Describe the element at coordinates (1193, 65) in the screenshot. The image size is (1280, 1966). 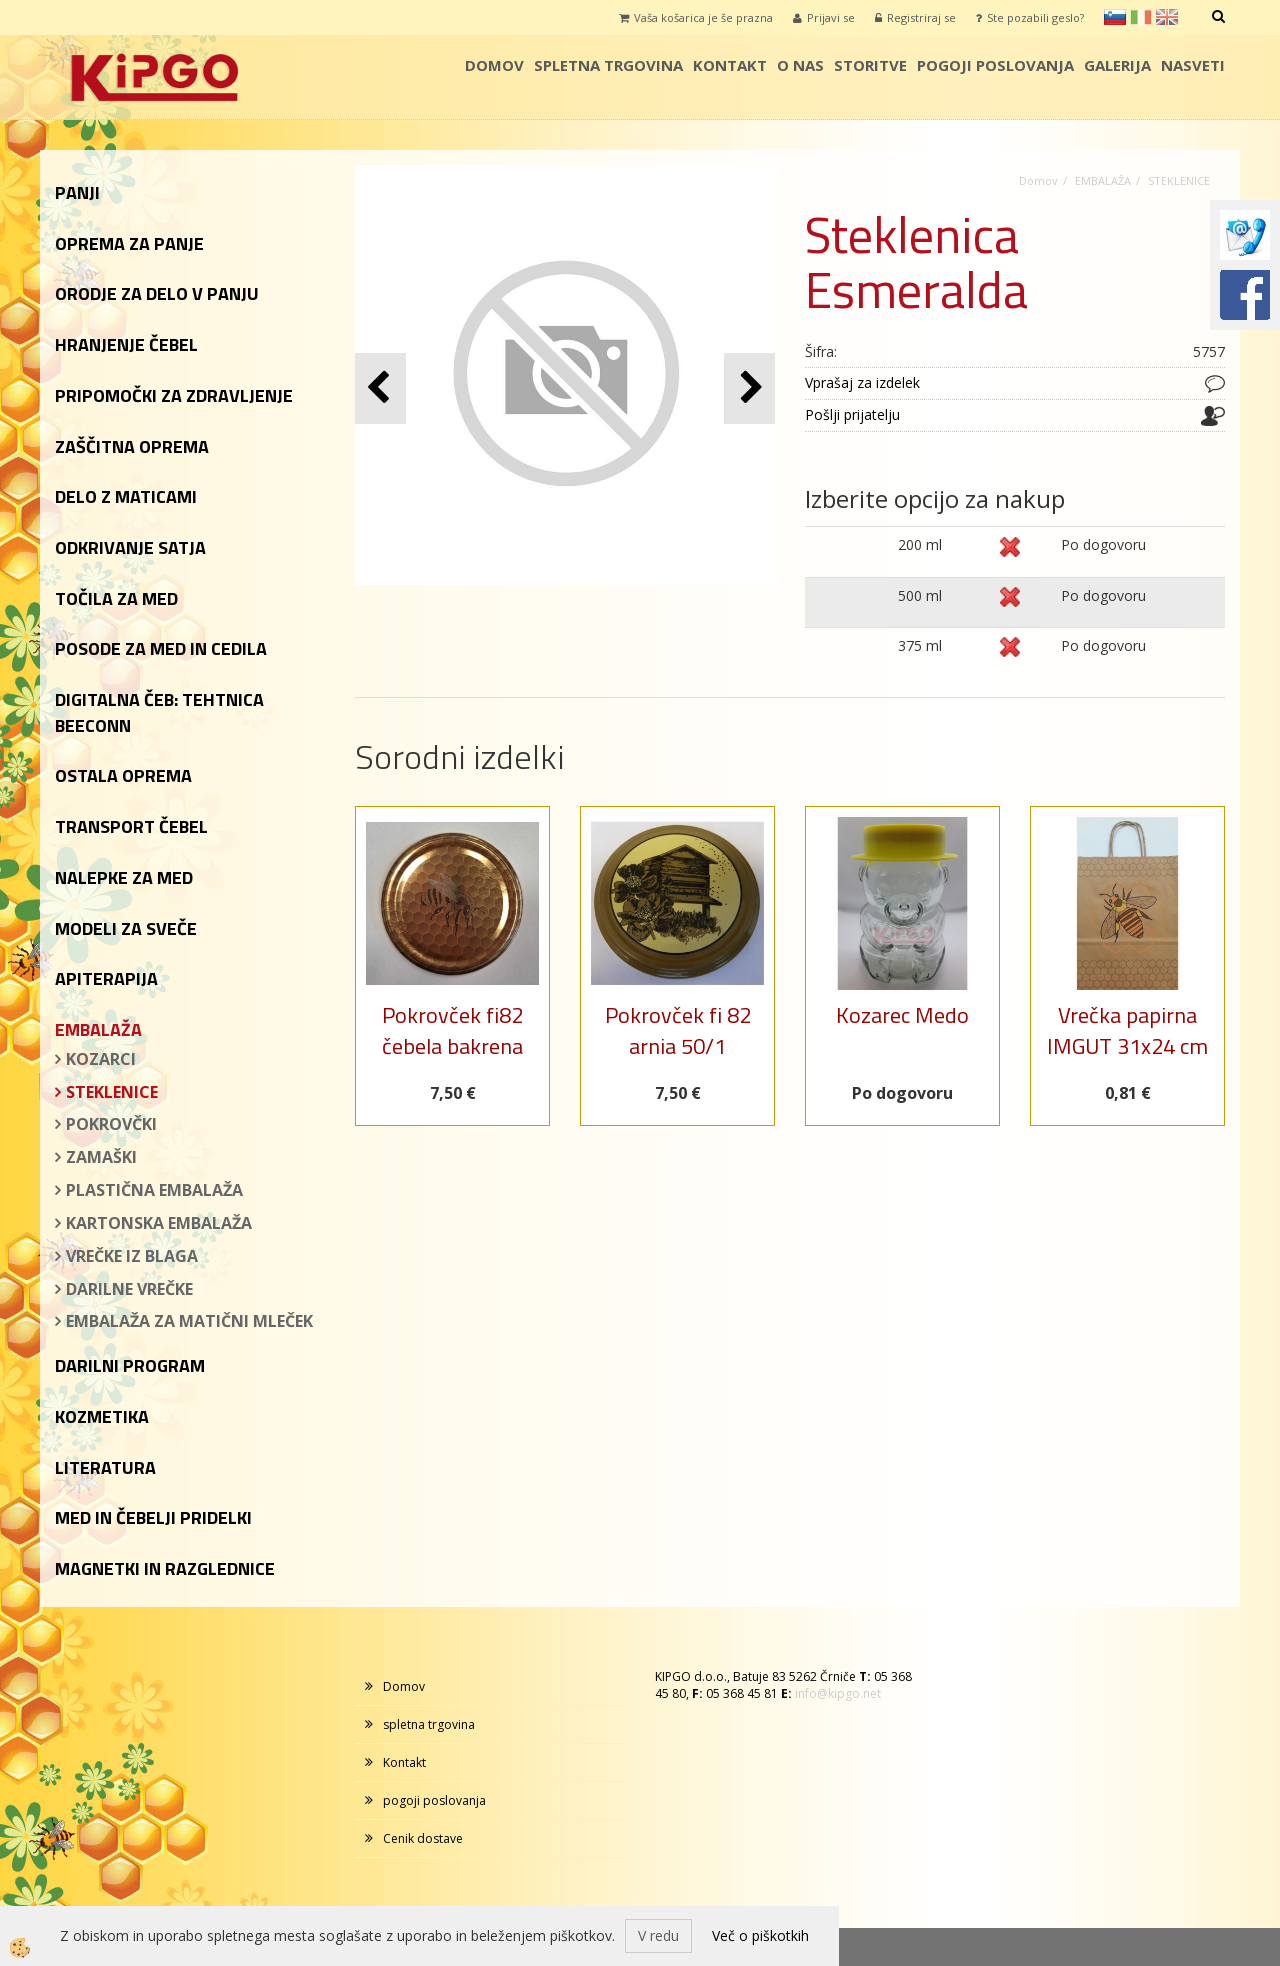
I see `Nasveti` at that location.